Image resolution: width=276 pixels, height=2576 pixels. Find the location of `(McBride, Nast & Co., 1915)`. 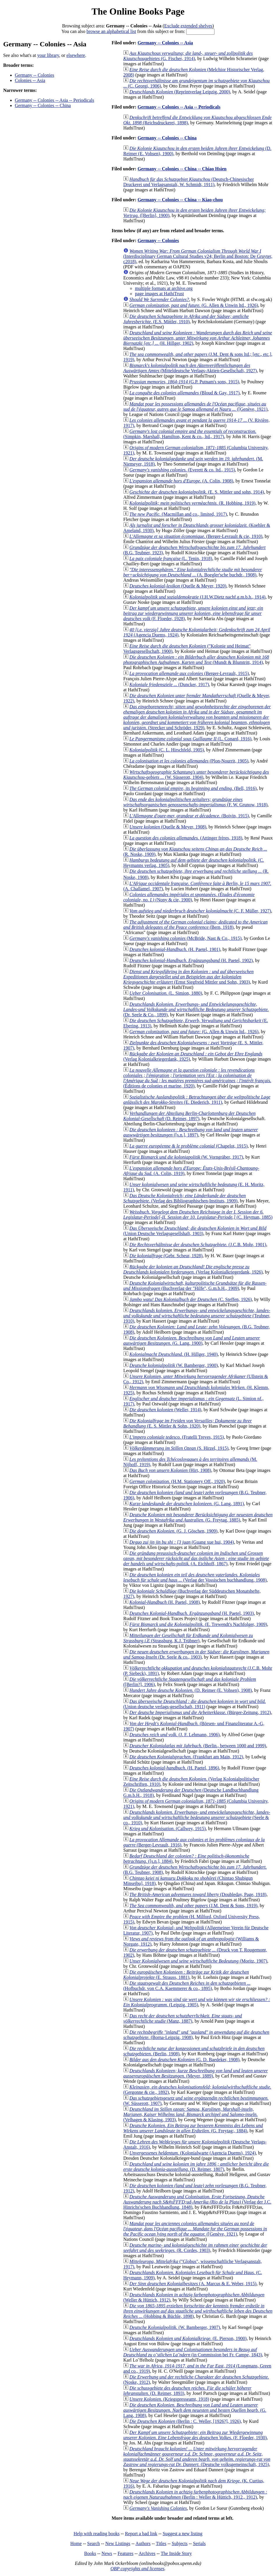

(McBride, Nast & Co., 1915) is located at coordinates (185, 938).